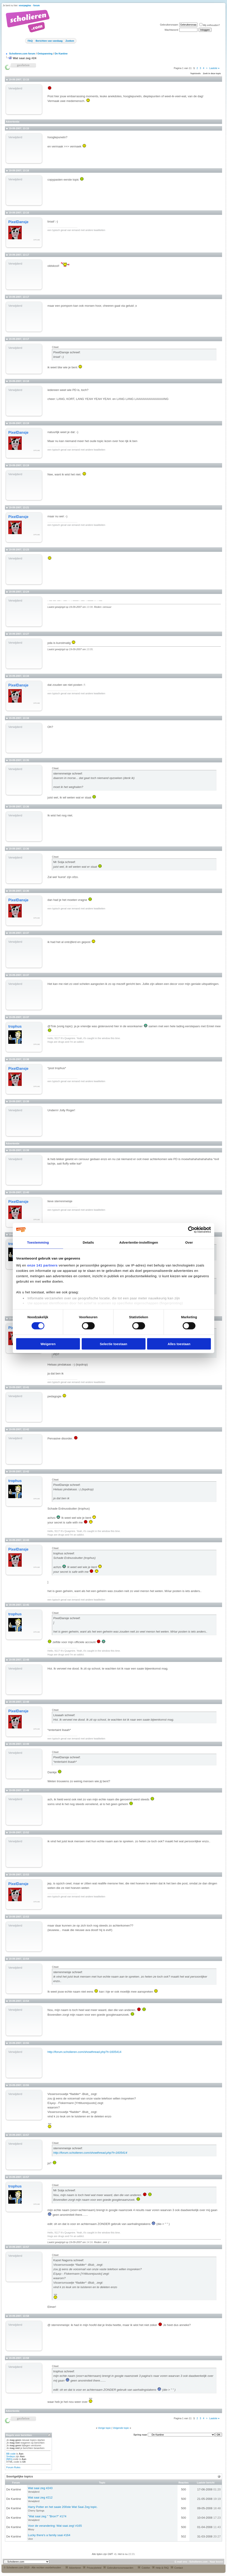  What do you see at coordinates (49, 40) in the screenshot?
I see `Berichten van vandaag` at bounding box center [49, 40].